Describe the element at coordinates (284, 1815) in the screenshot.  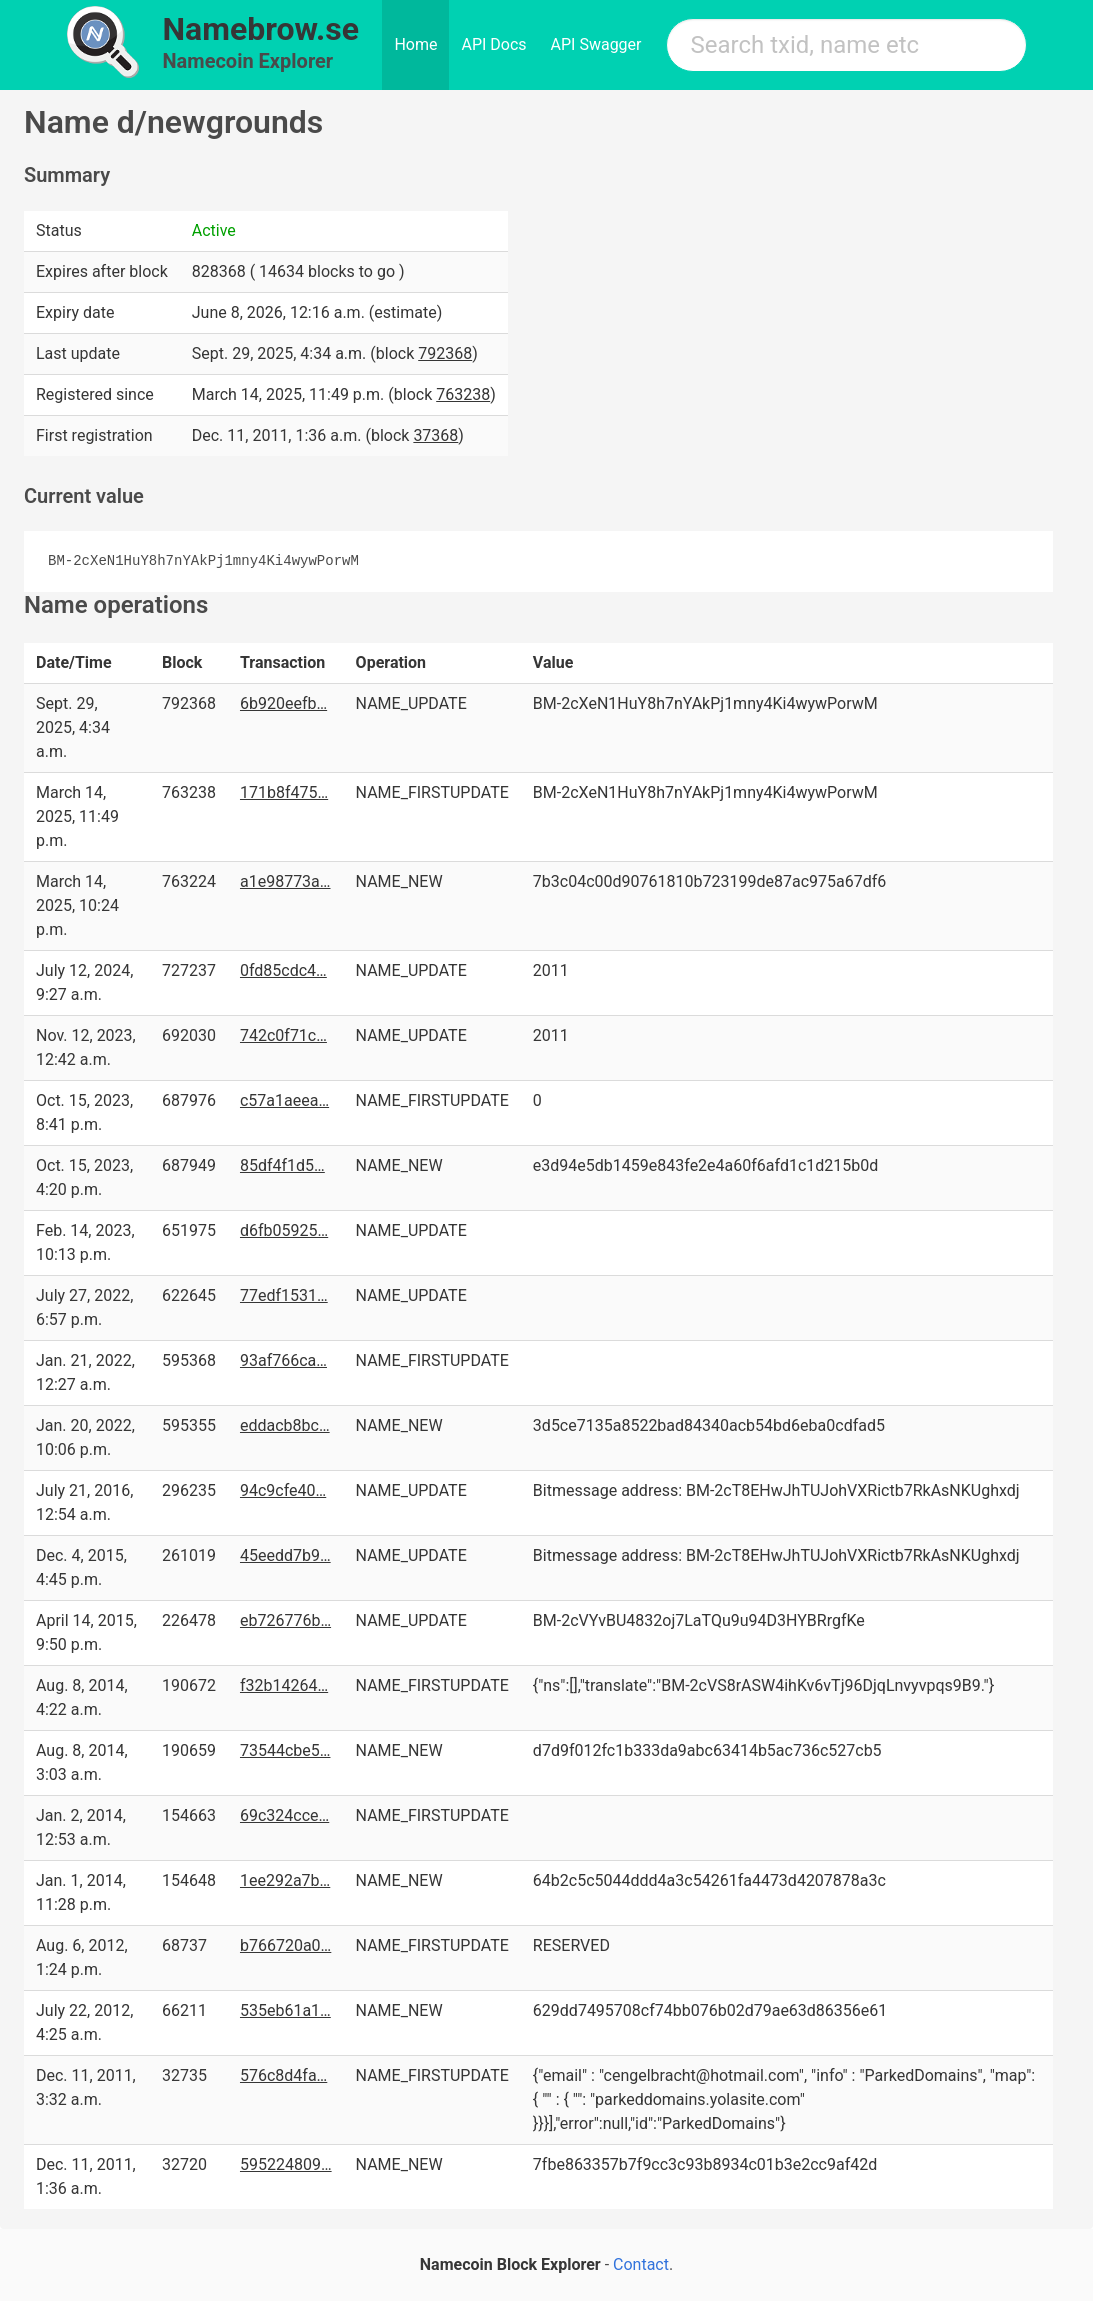
I see `69c324cce…` at that location.